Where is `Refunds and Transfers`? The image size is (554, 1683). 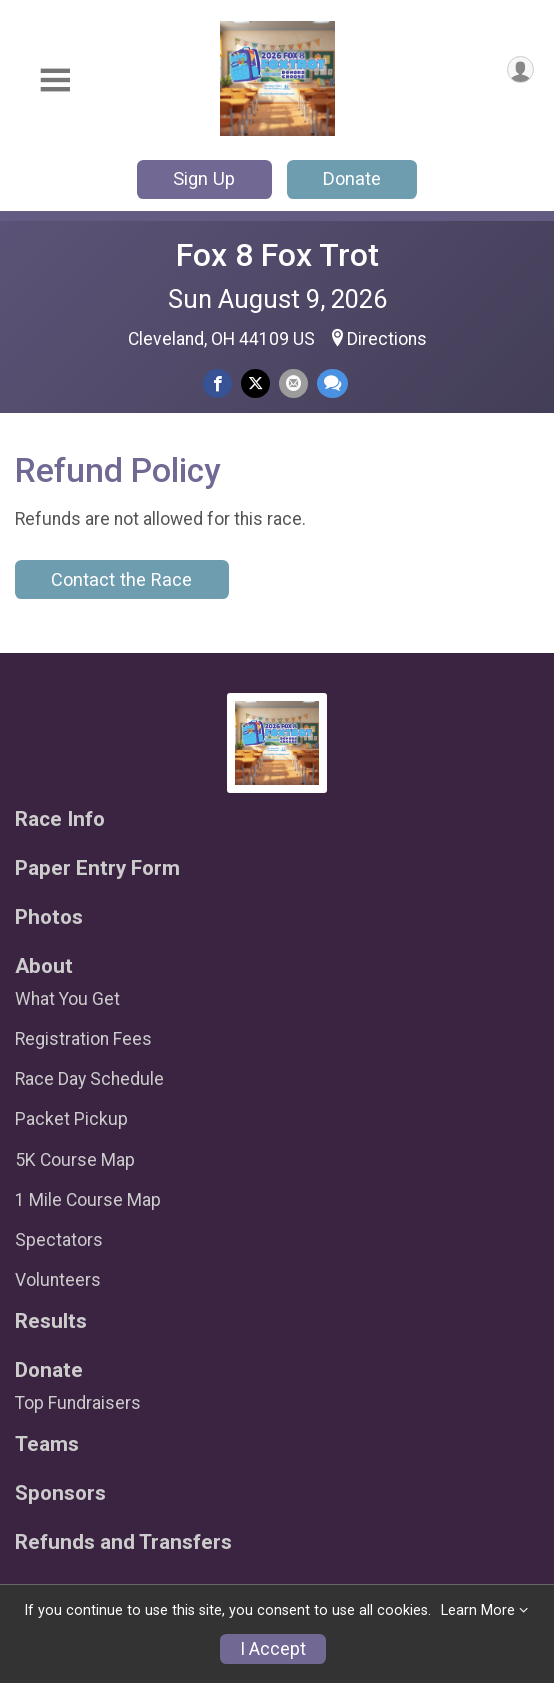 Refunds and Transfers is located at coordinates (123, 1542).